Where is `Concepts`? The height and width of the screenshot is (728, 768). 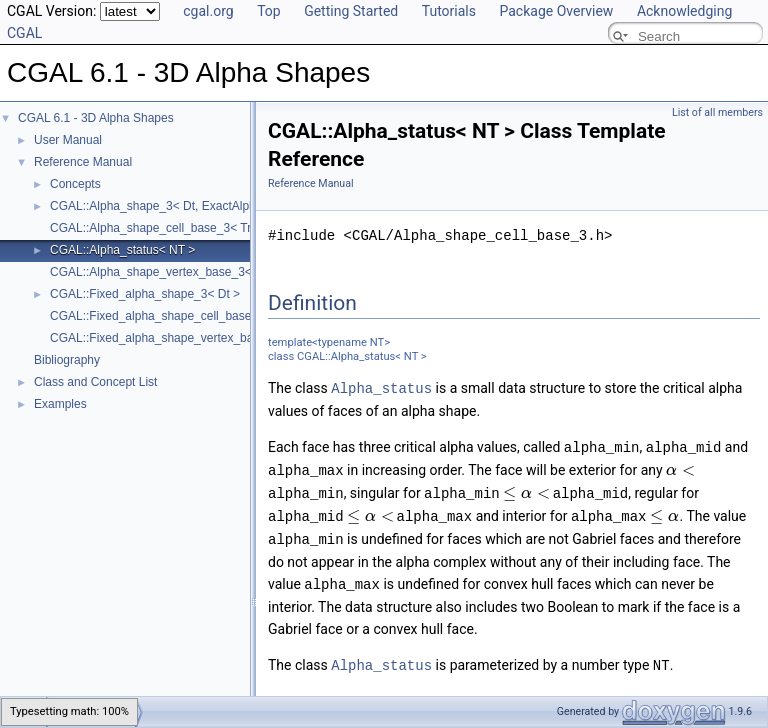
Concepts is located at coordinates (75, 184).